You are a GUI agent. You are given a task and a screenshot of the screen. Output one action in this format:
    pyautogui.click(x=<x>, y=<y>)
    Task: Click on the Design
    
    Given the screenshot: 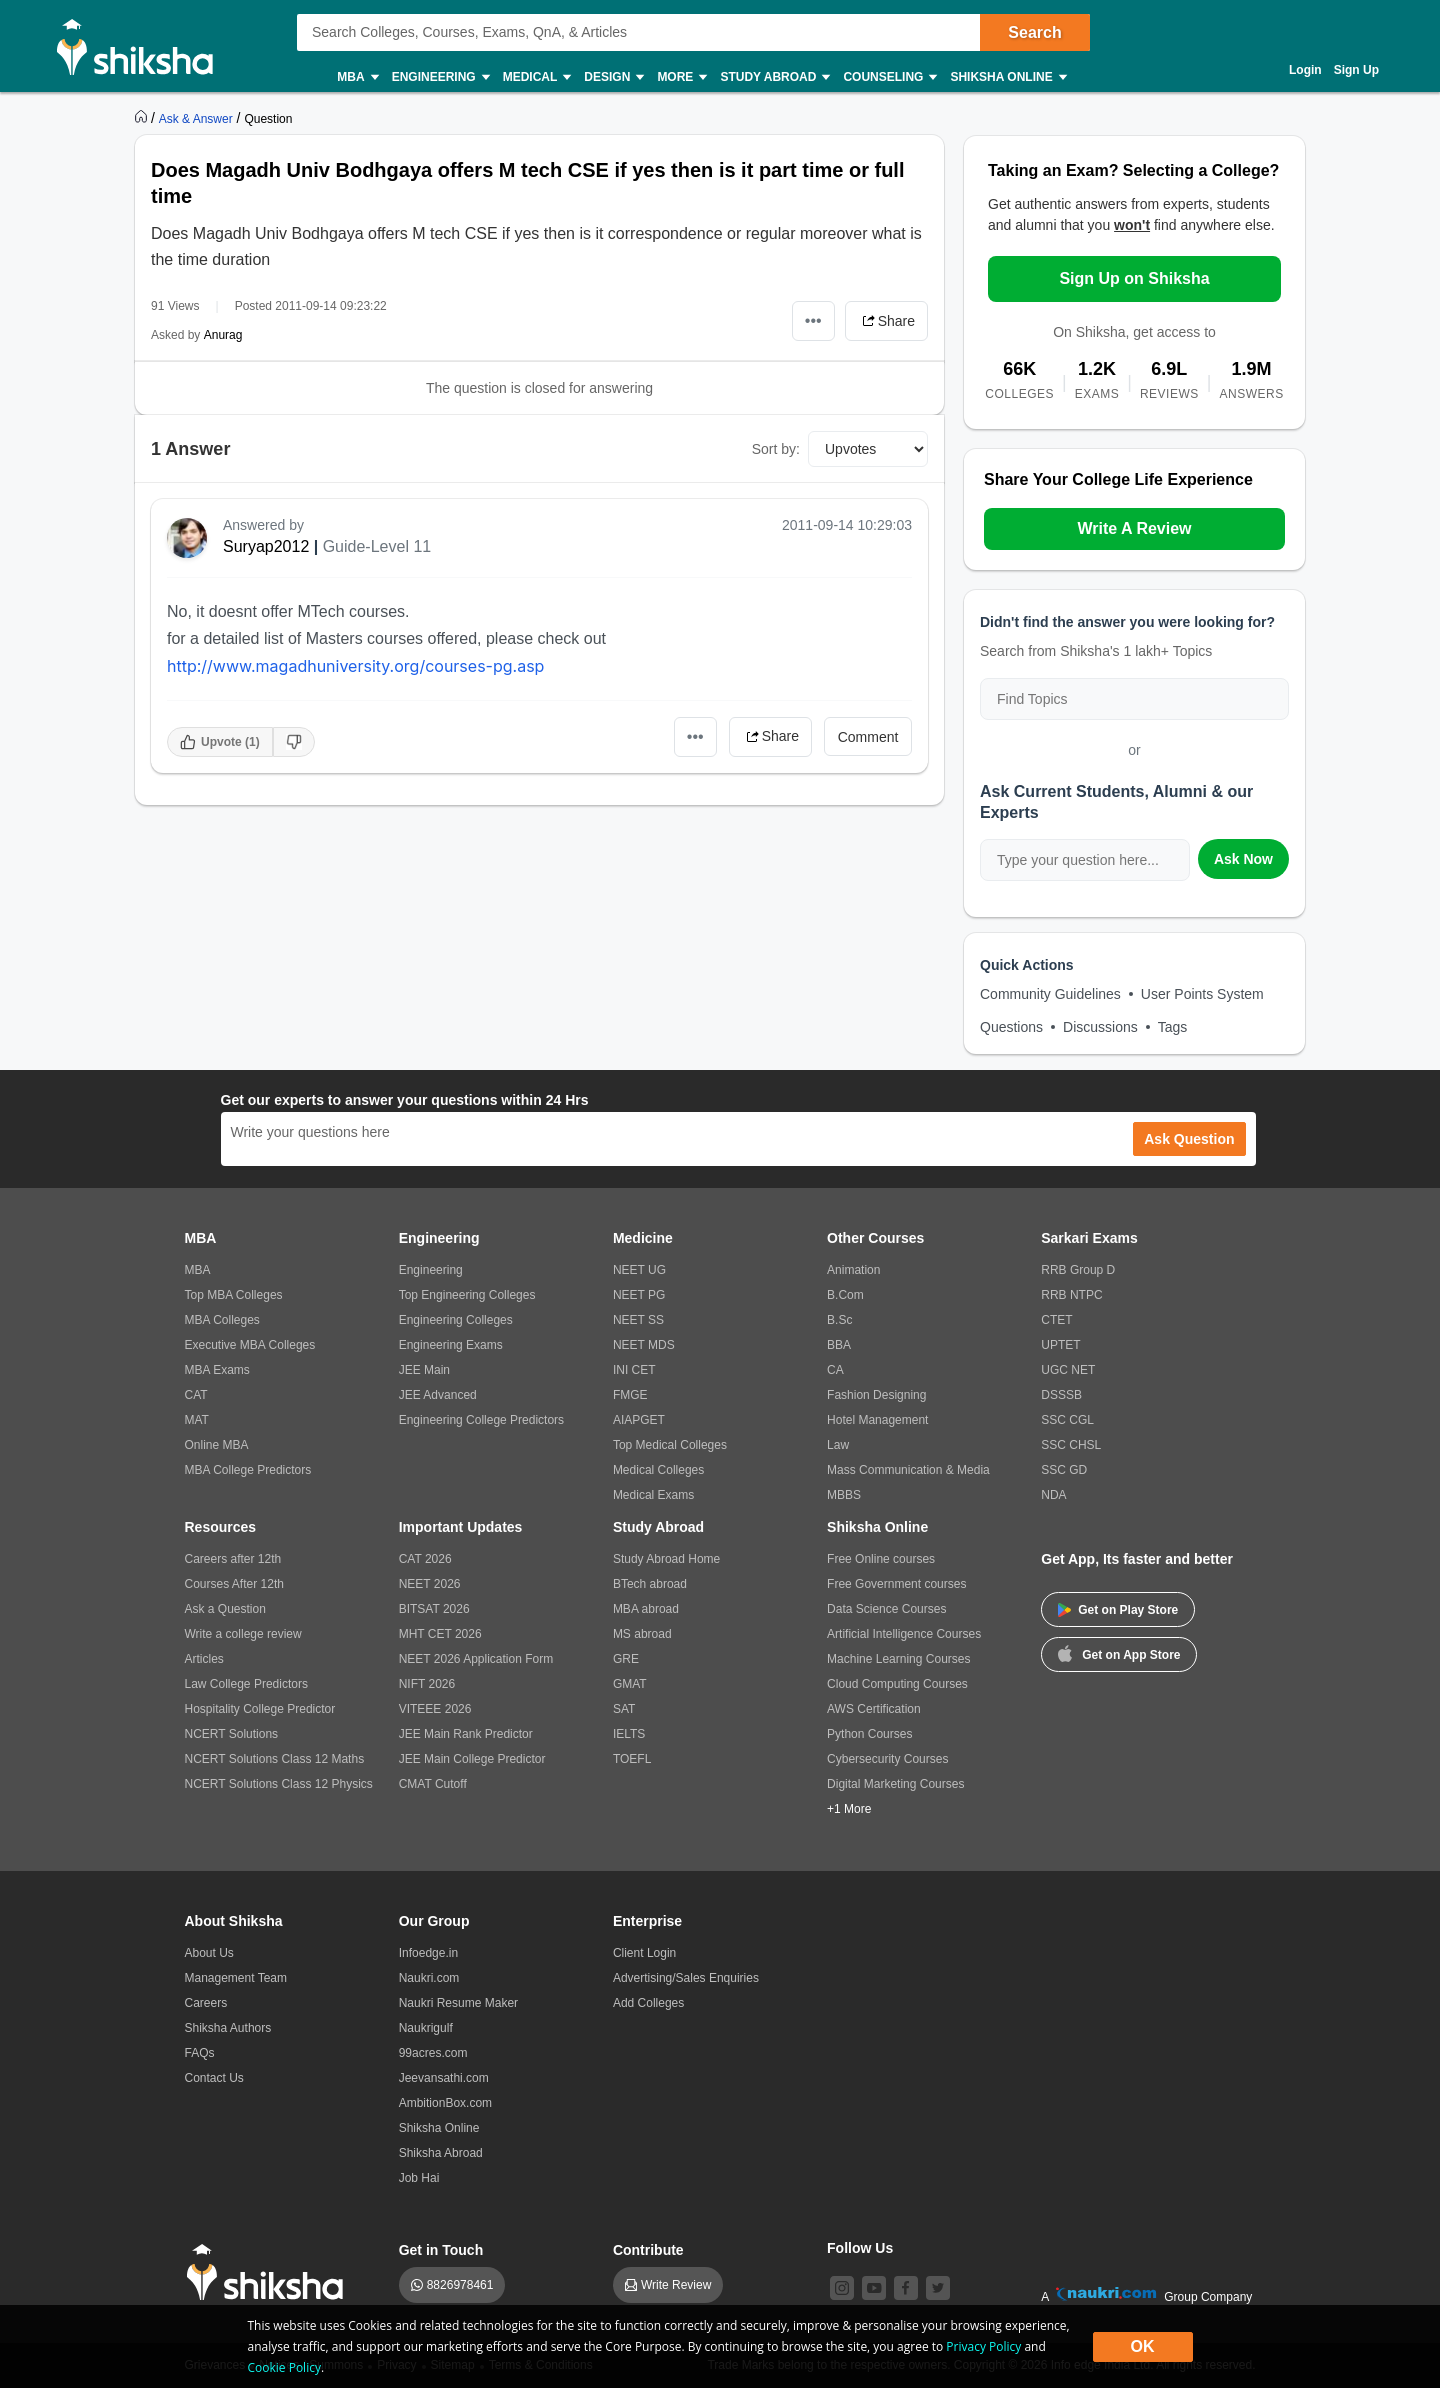 What is the action you would take?
    pyautogui.click(x=613, y=77)
    